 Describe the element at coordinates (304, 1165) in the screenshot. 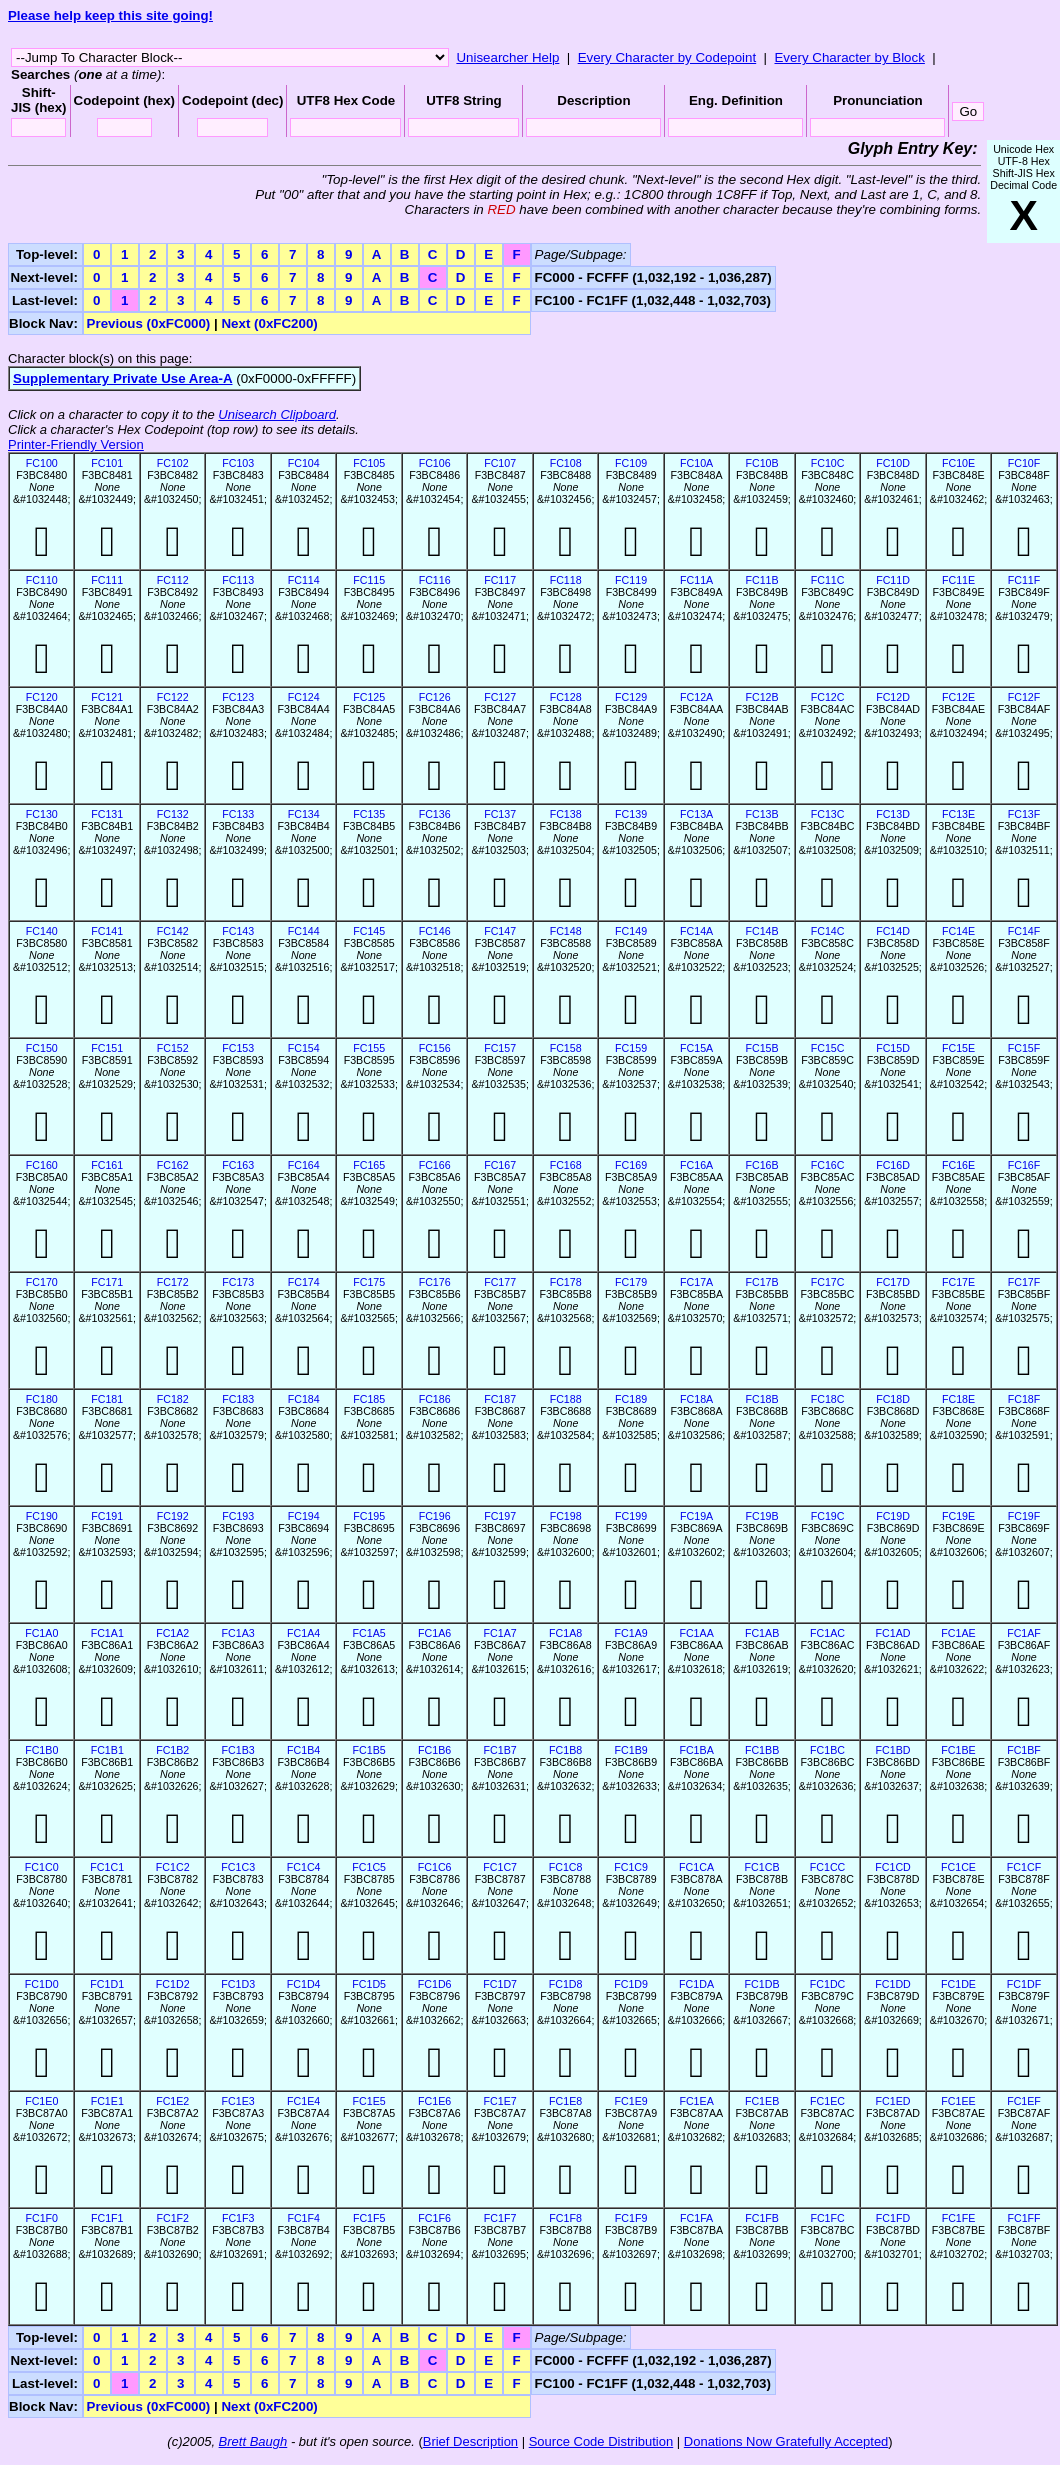

I see `FC164` at that location.